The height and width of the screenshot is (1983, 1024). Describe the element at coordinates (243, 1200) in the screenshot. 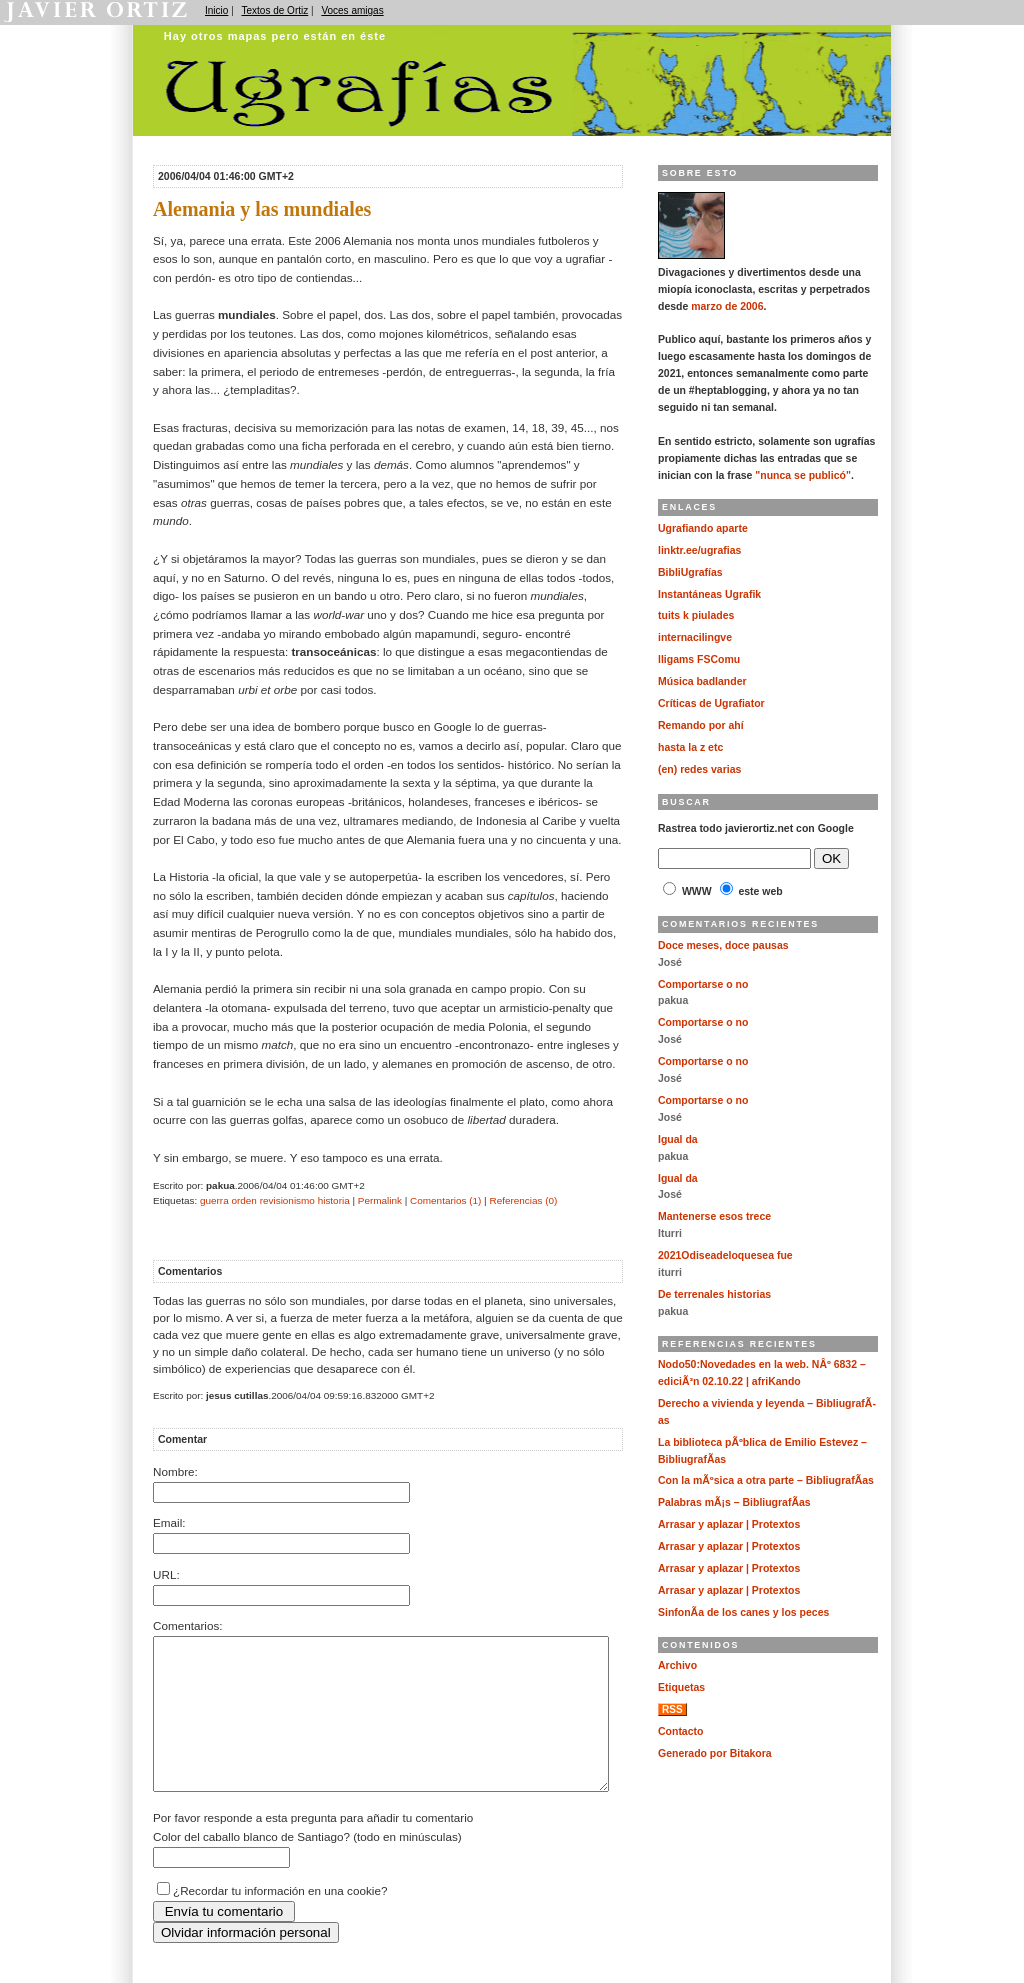

I see `orden` at that location.